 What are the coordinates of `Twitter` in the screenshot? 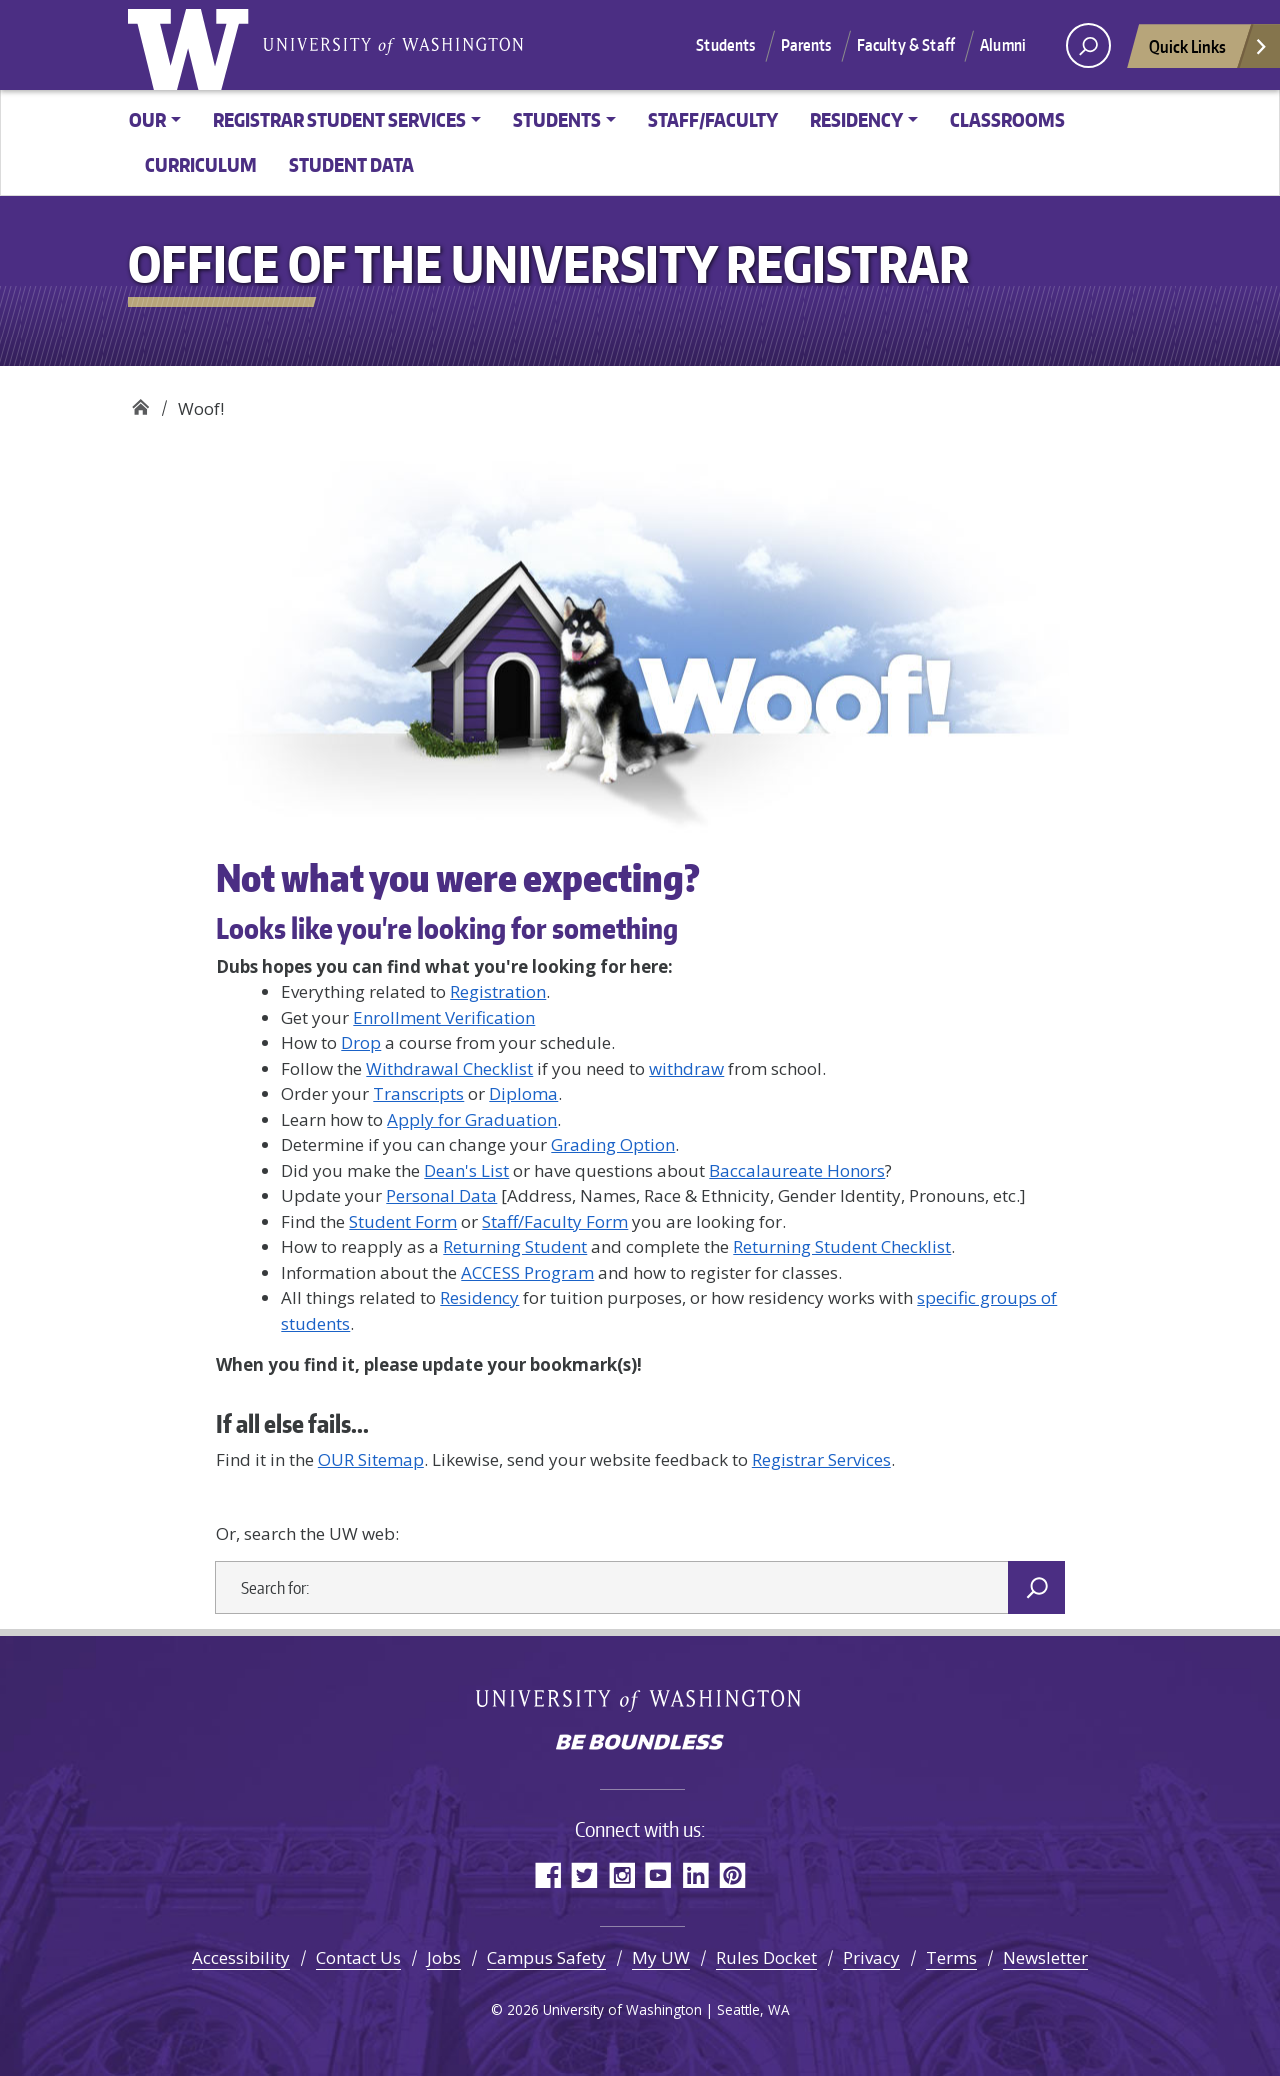 It's located at (584, 1874).